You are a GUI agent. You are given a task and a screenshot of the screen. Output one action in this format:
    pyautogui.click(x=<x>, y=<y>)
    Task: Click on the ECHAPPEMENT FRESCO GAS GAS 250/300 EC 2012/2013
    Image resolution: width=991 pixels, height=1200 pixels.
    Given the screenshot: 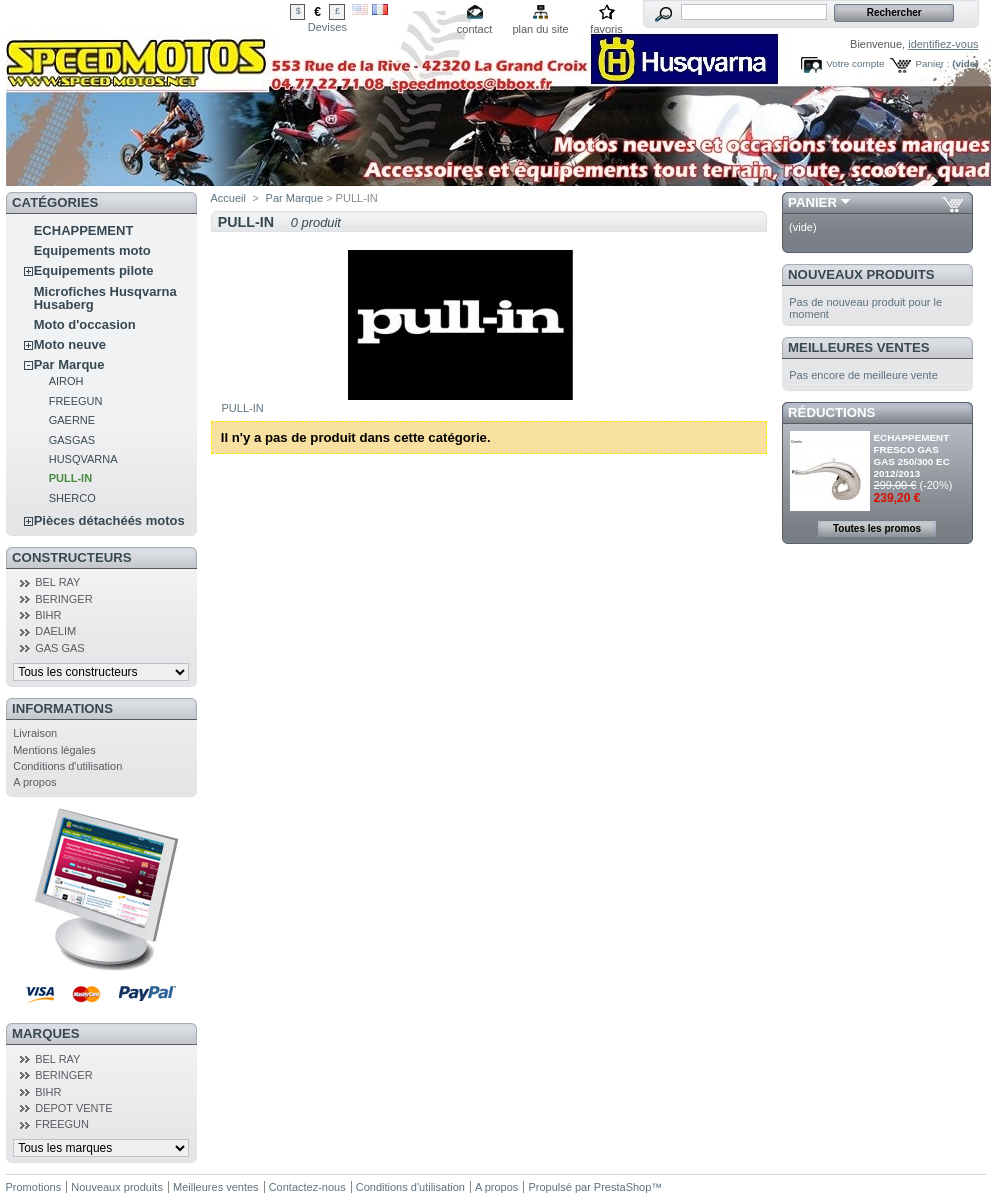 What is the action you would take?
    pyautogui.click(x=912, y=455)
    